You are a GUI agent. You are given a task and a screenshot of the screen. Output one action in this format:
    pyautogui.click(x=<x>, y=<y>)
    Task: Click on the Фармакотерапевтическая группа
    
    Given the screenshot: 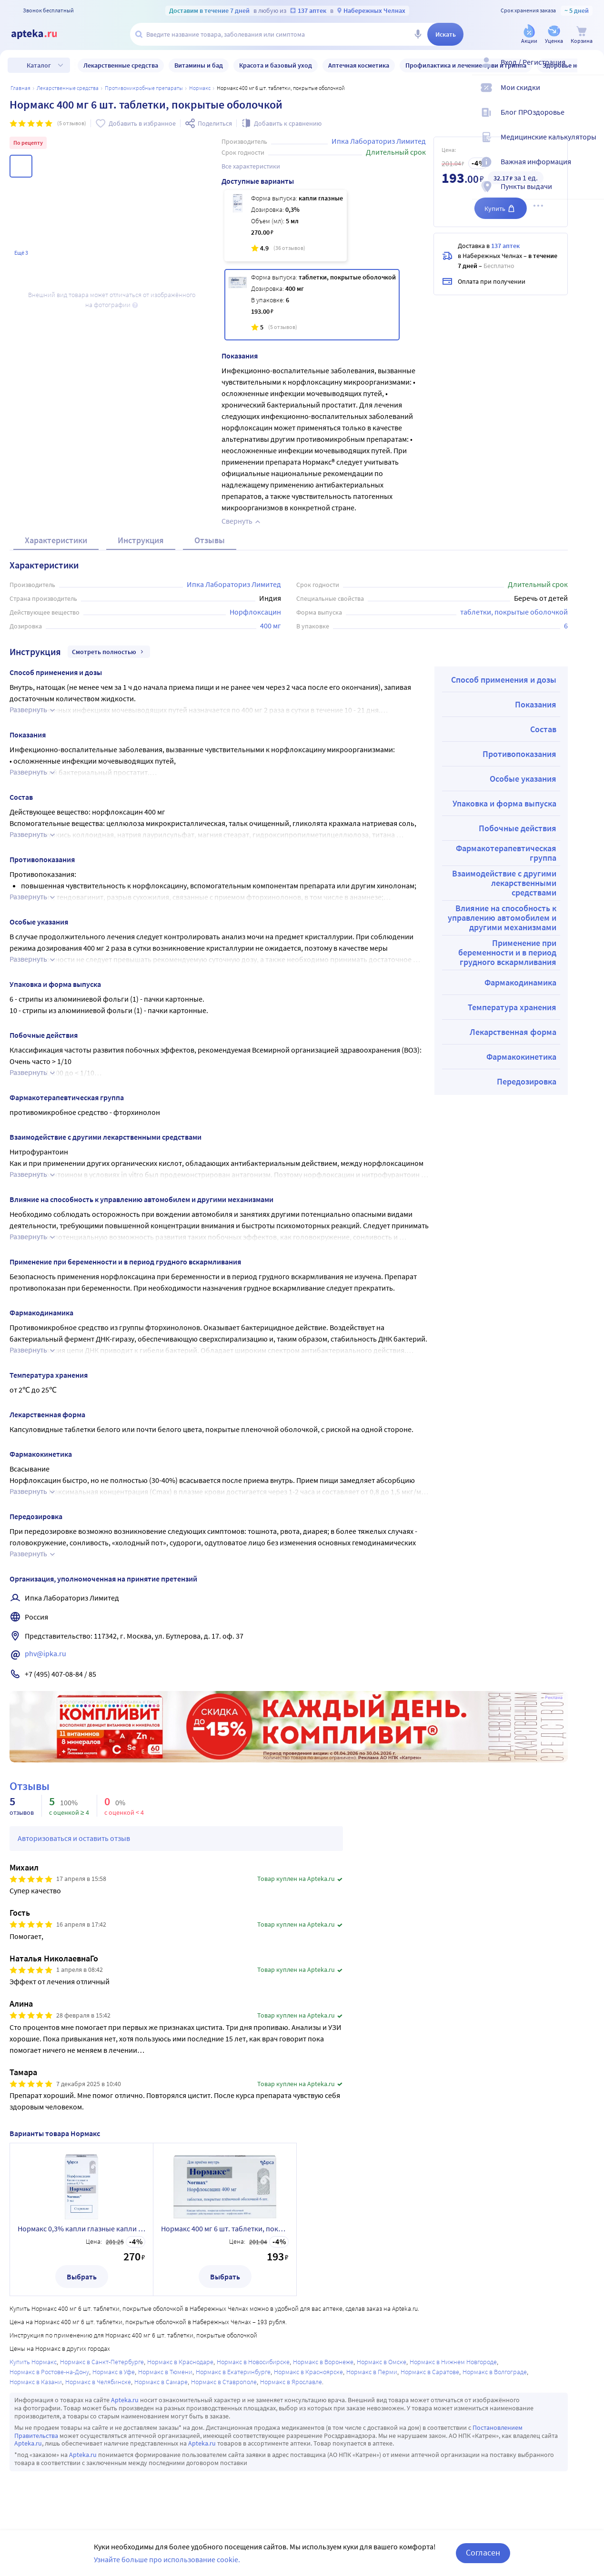 What is the action you would take?
    pyautogui.click(x=506, y=853)
    